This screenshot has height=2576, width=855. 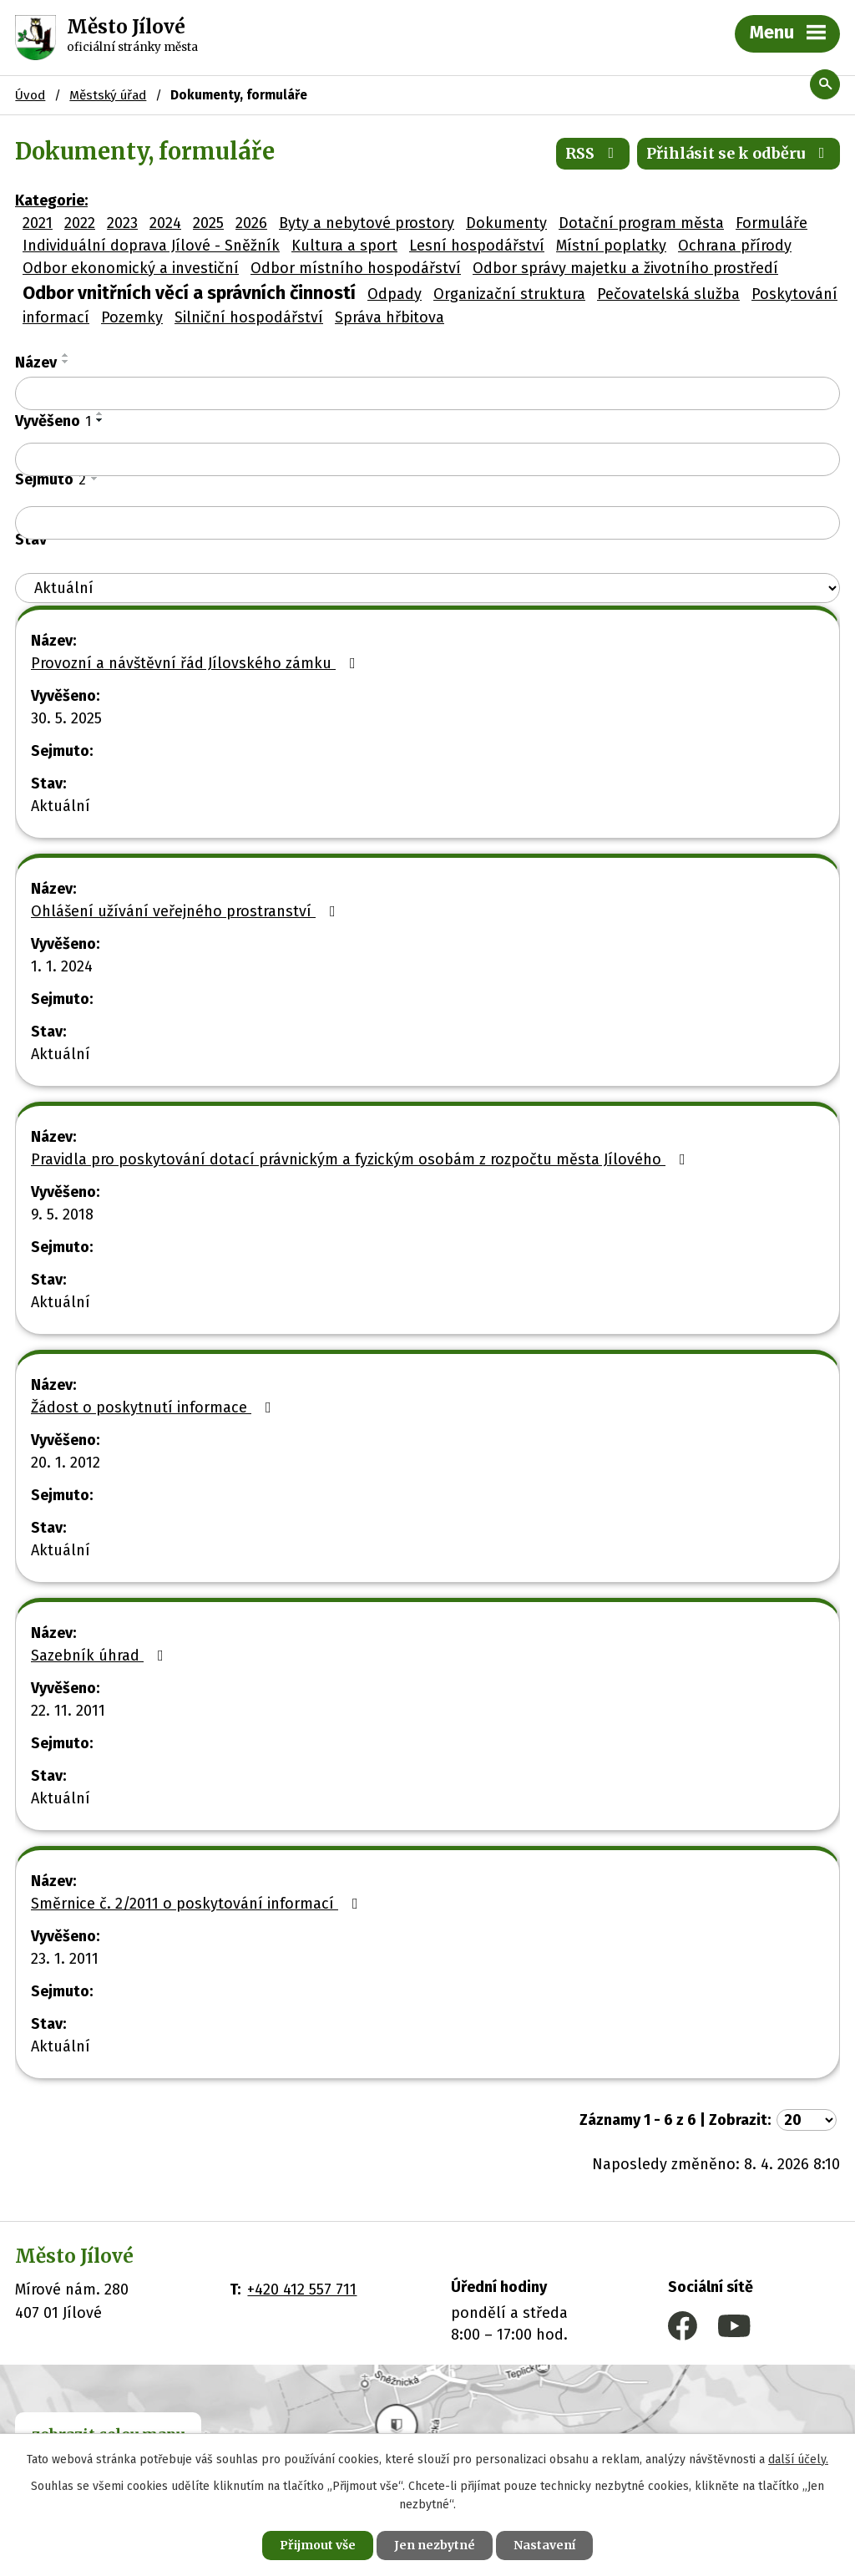 What do you see at coordinates (66, 718) in the screenshot?
I see `30. 5. 2025` at bounding box center [66, 718].